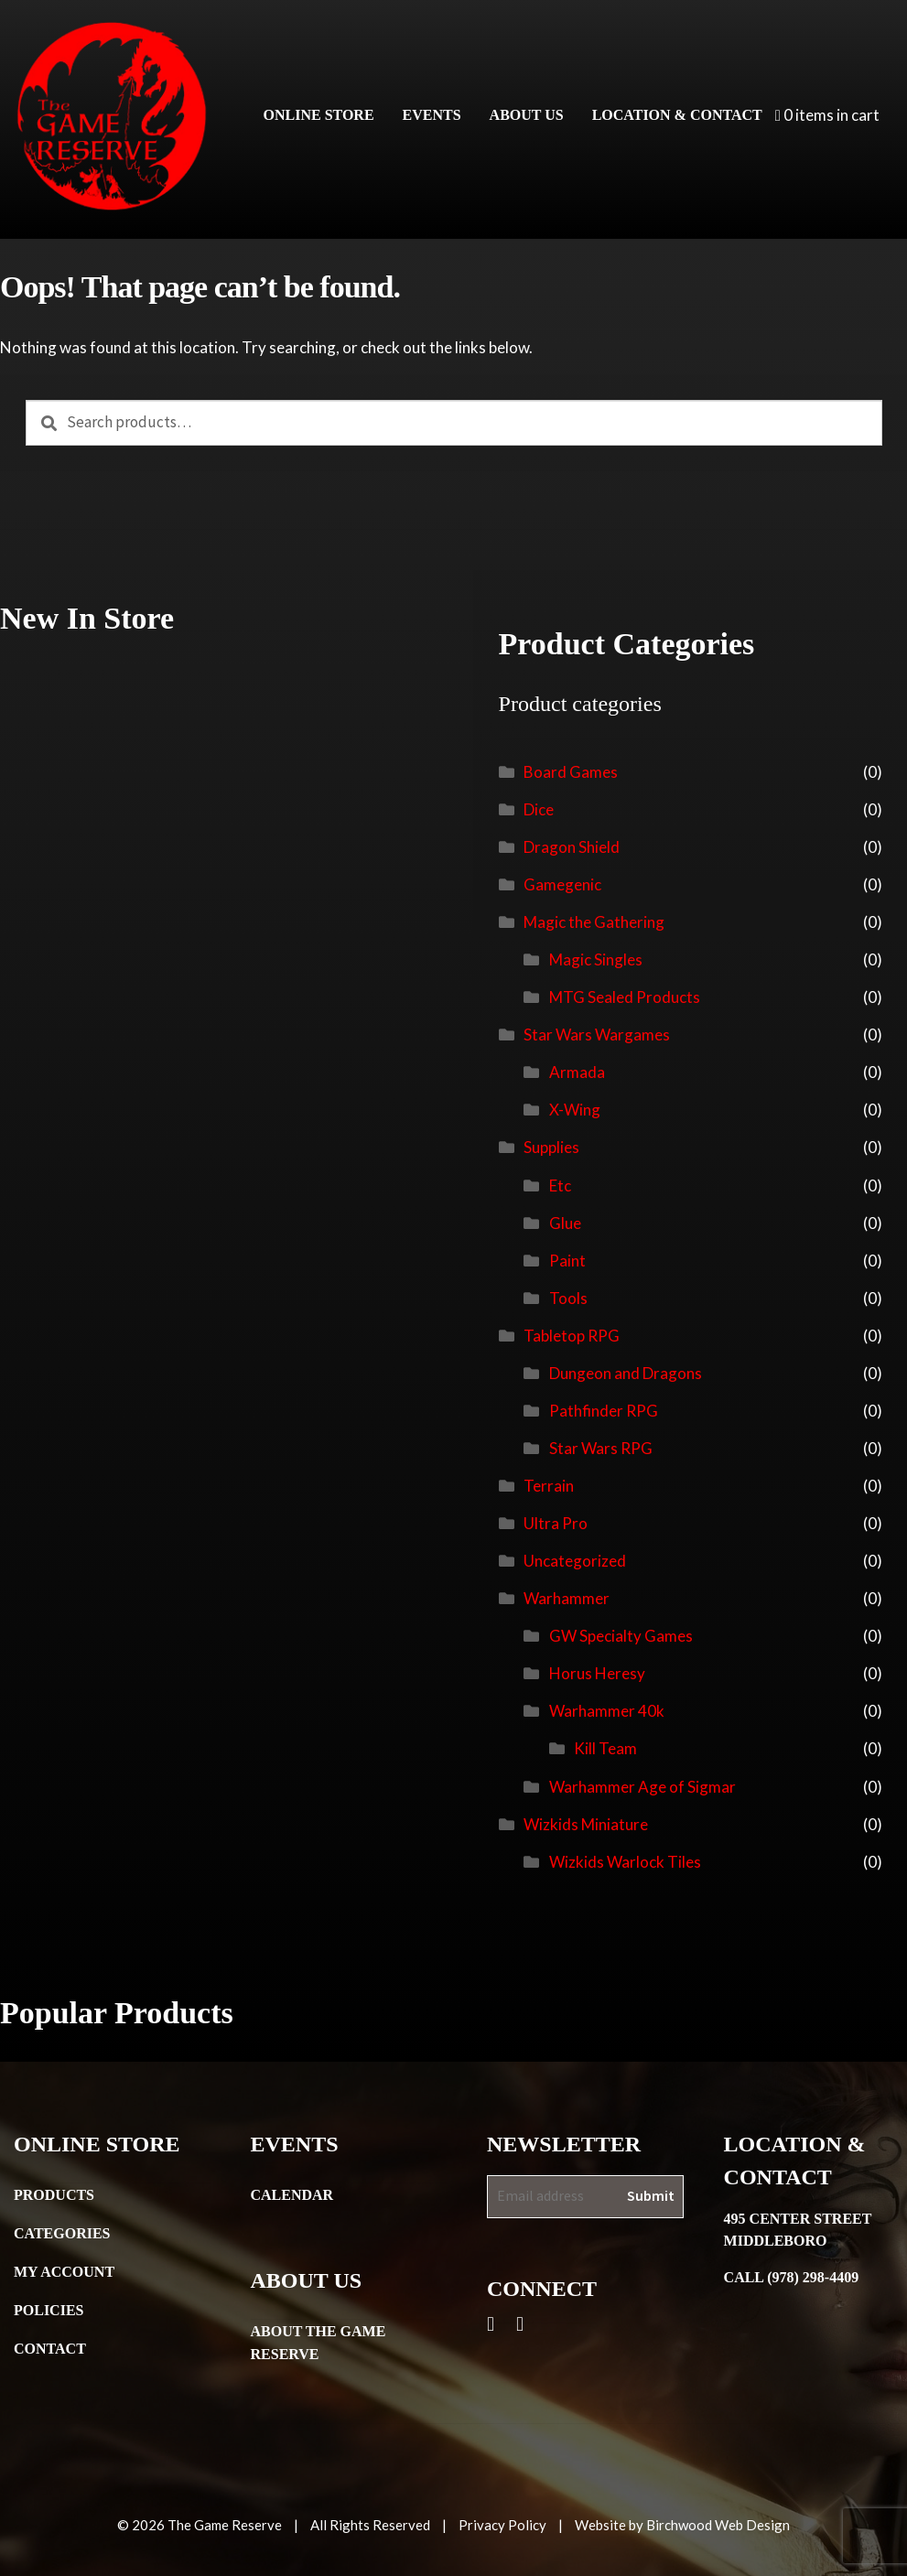 The height and width of the screenshot is (2576, 907). I want to click on X-Wing, so click(574, 1109).